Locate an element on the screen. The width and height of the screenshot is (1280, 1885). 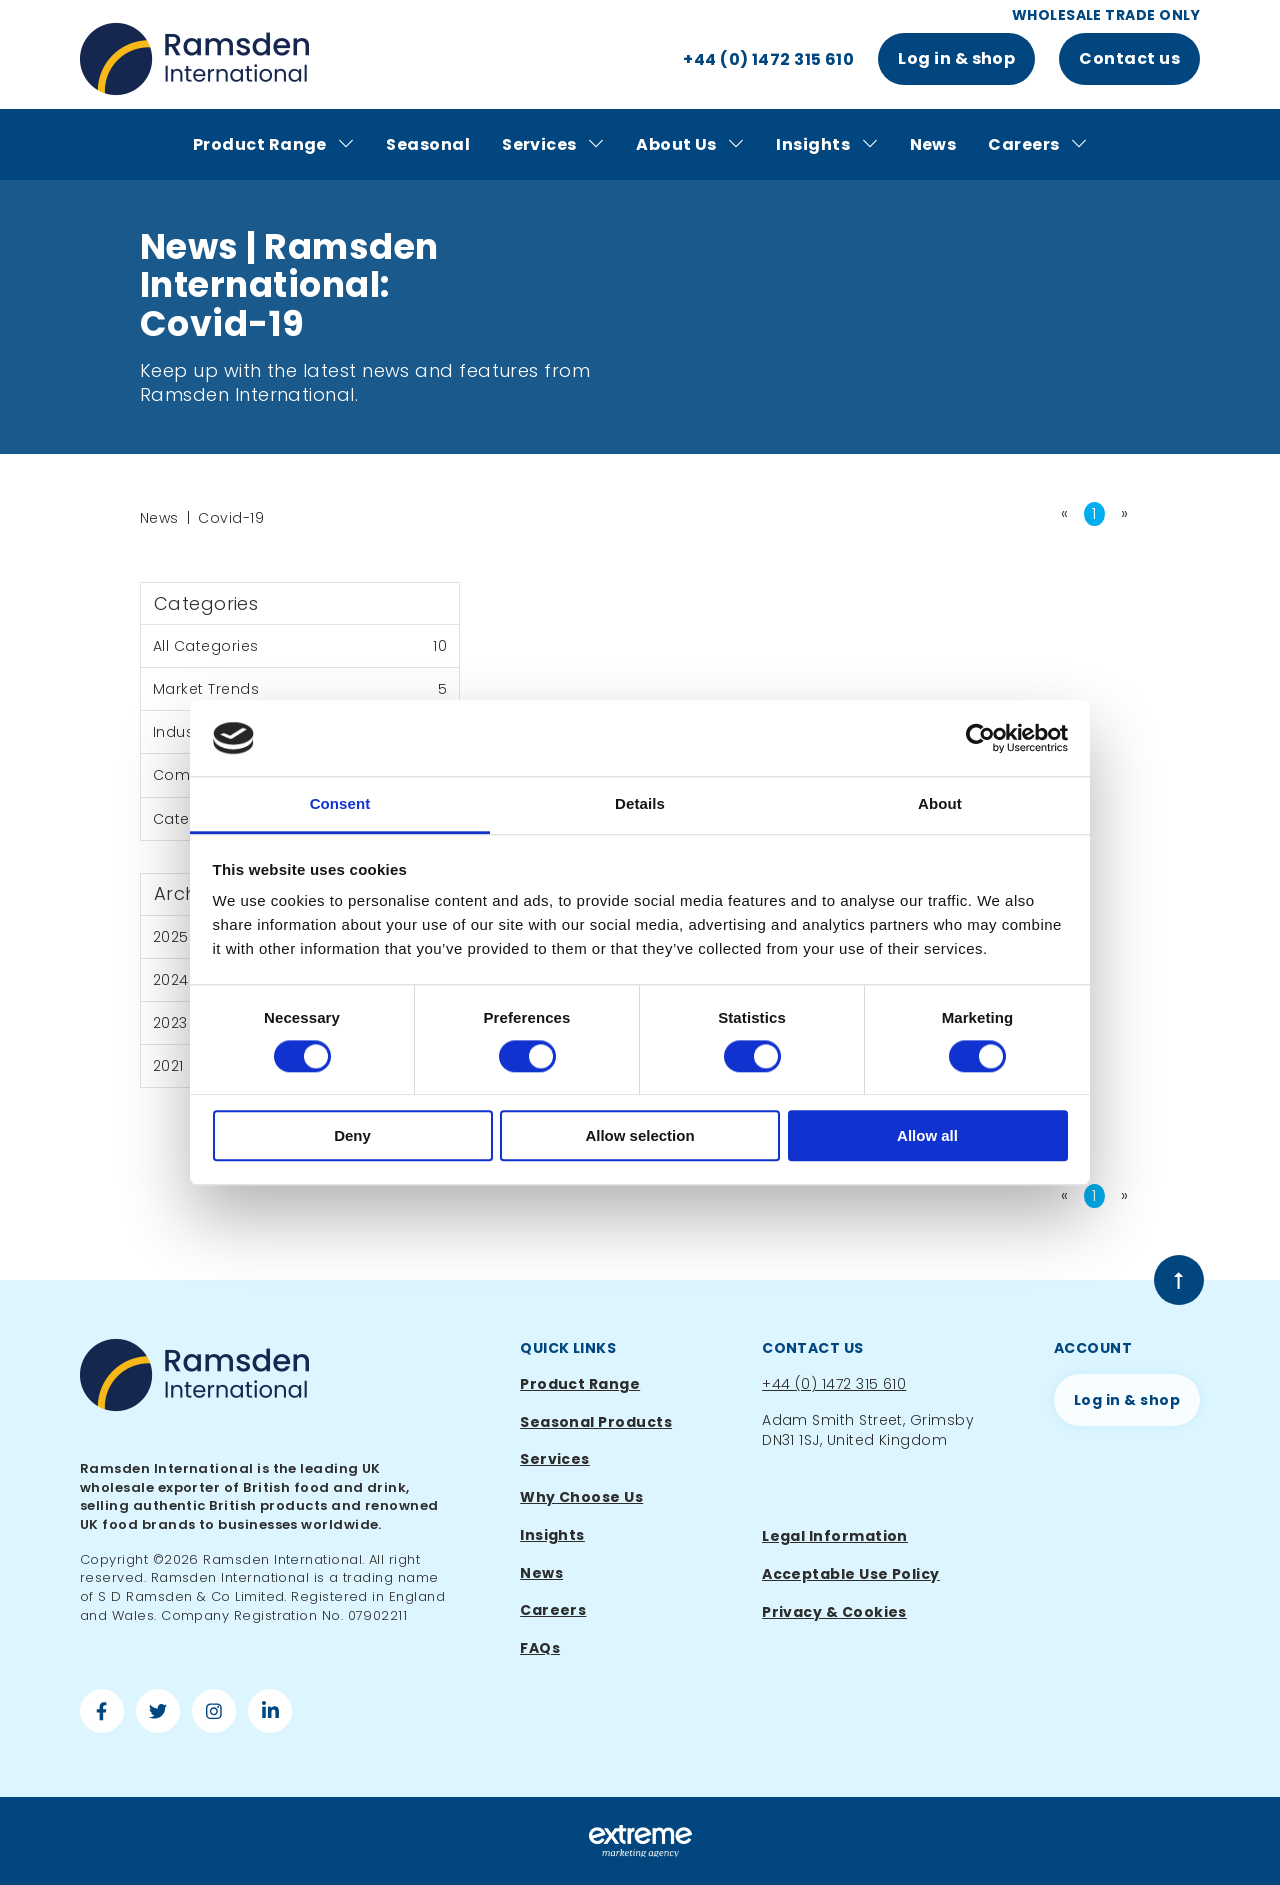
About [tab] is located at coordinates (940, 804).